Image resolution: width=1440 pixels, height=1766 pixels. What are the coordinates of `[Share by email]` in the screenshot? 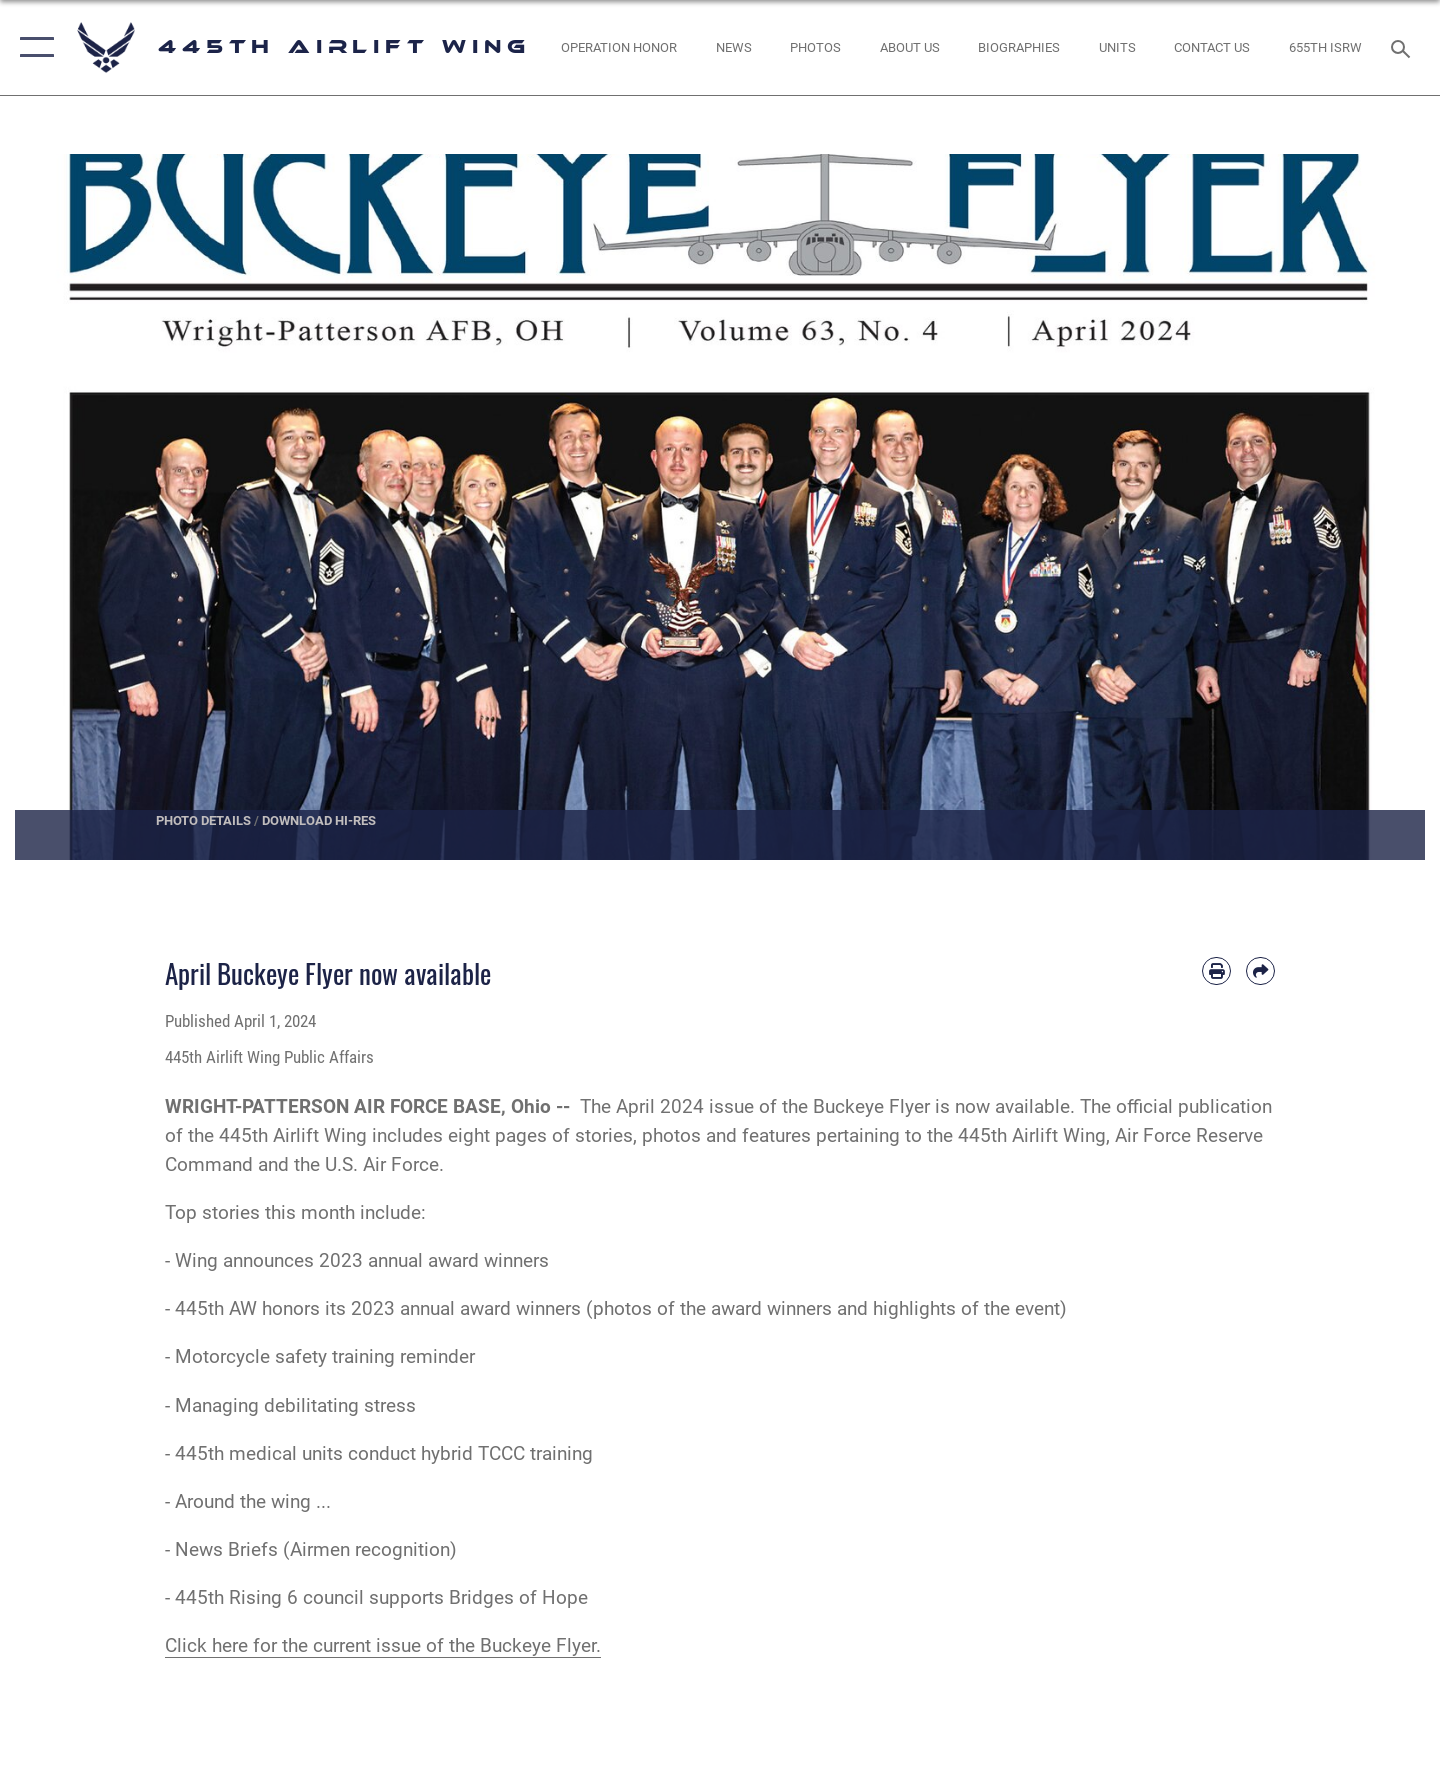 It's located at (1260, 971).